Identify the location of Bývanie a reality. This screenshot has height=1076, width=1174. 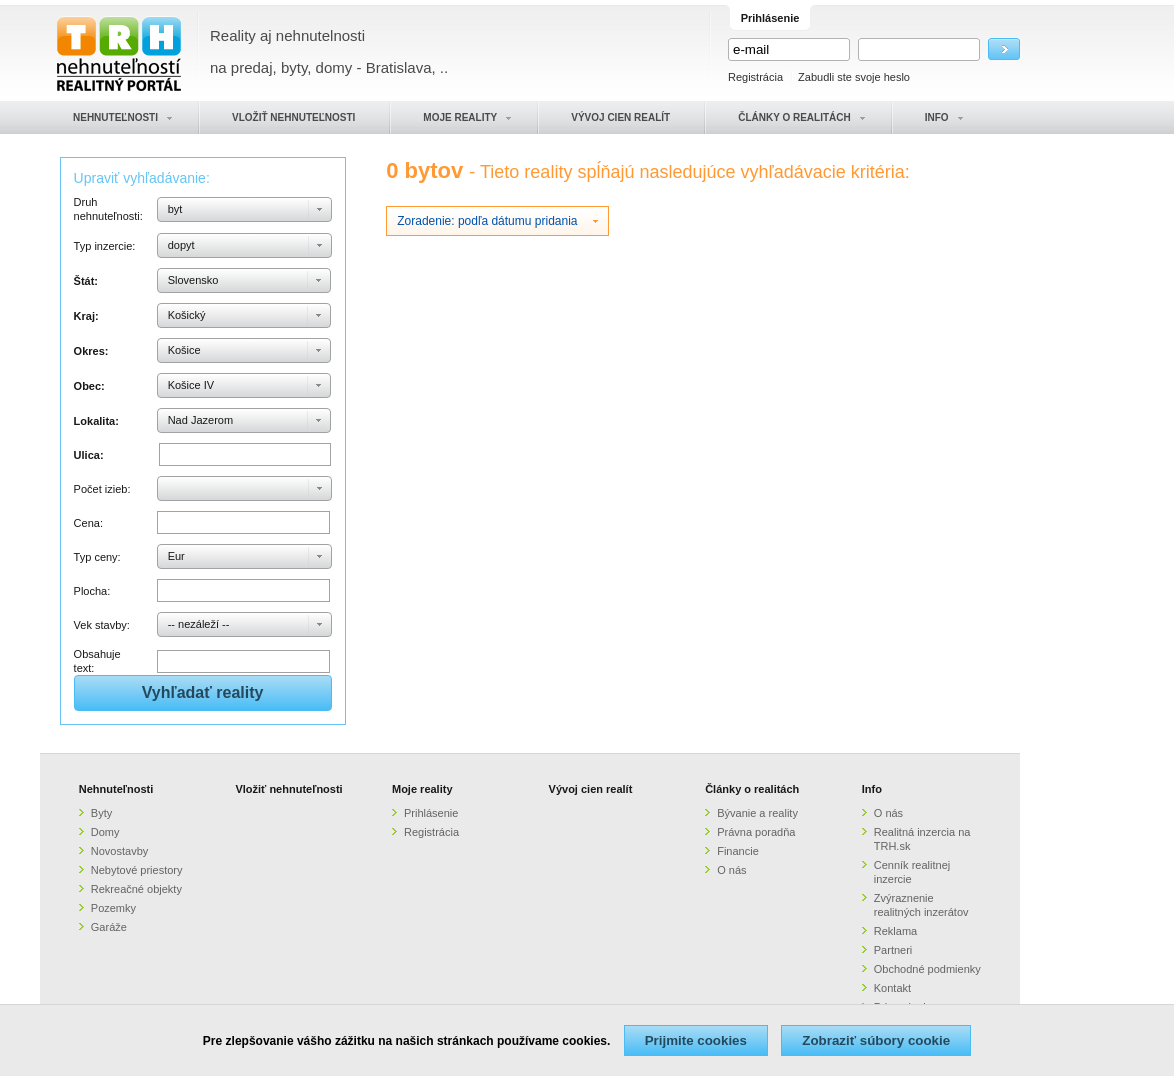
(757, 813).